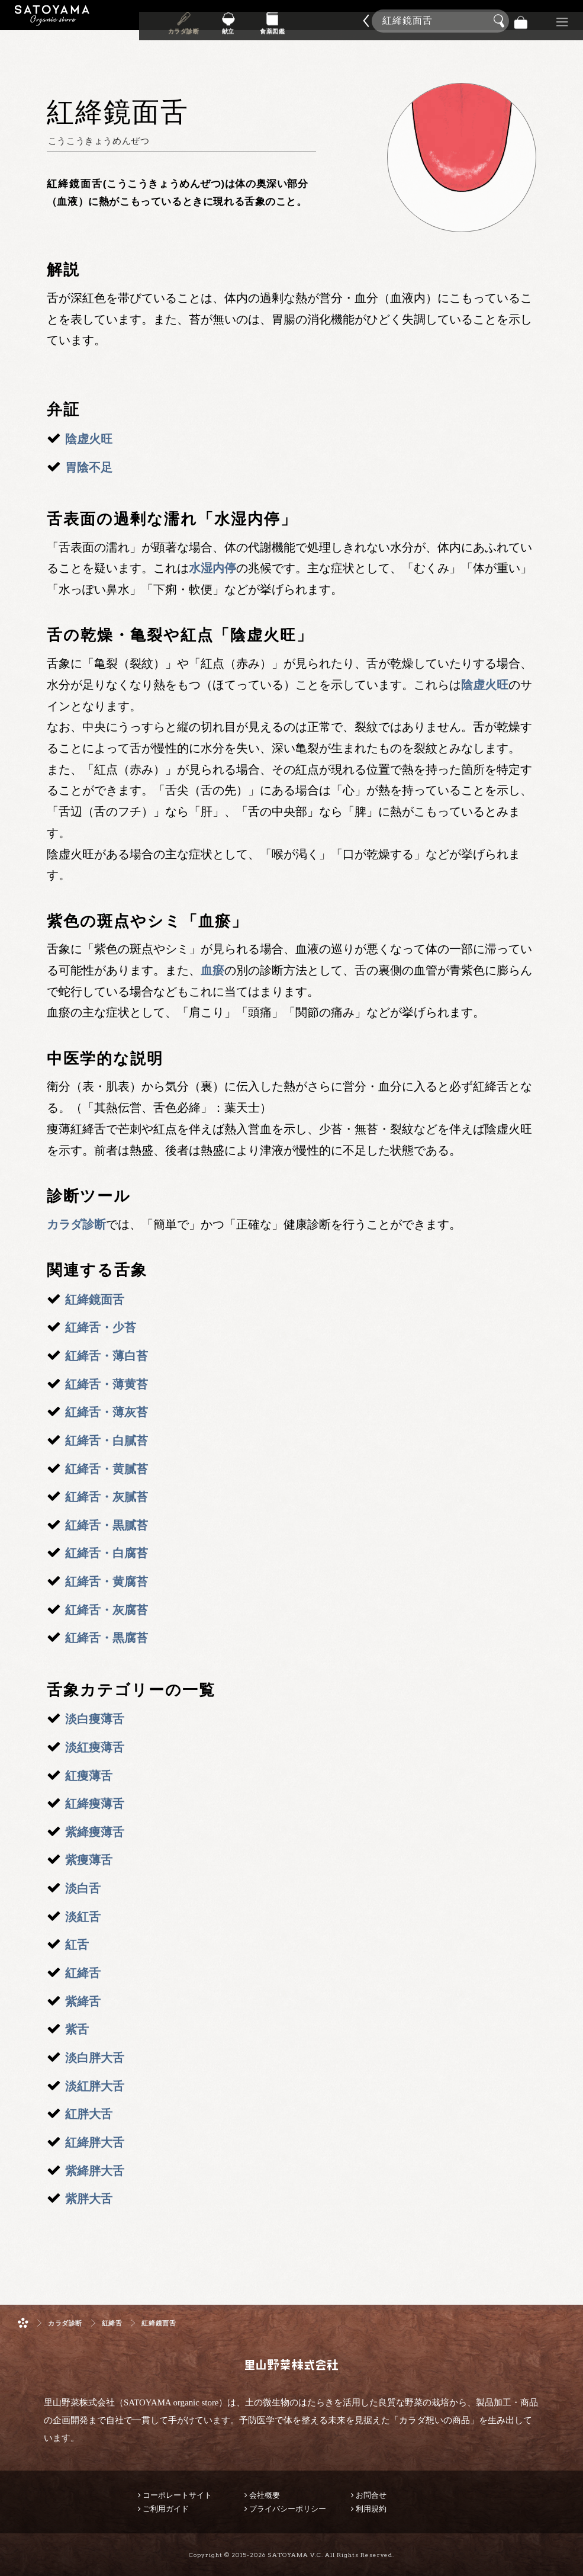  Describe the element at coordinates (88, 438) in the screenshot. I see `陰虚火旺` at that location.